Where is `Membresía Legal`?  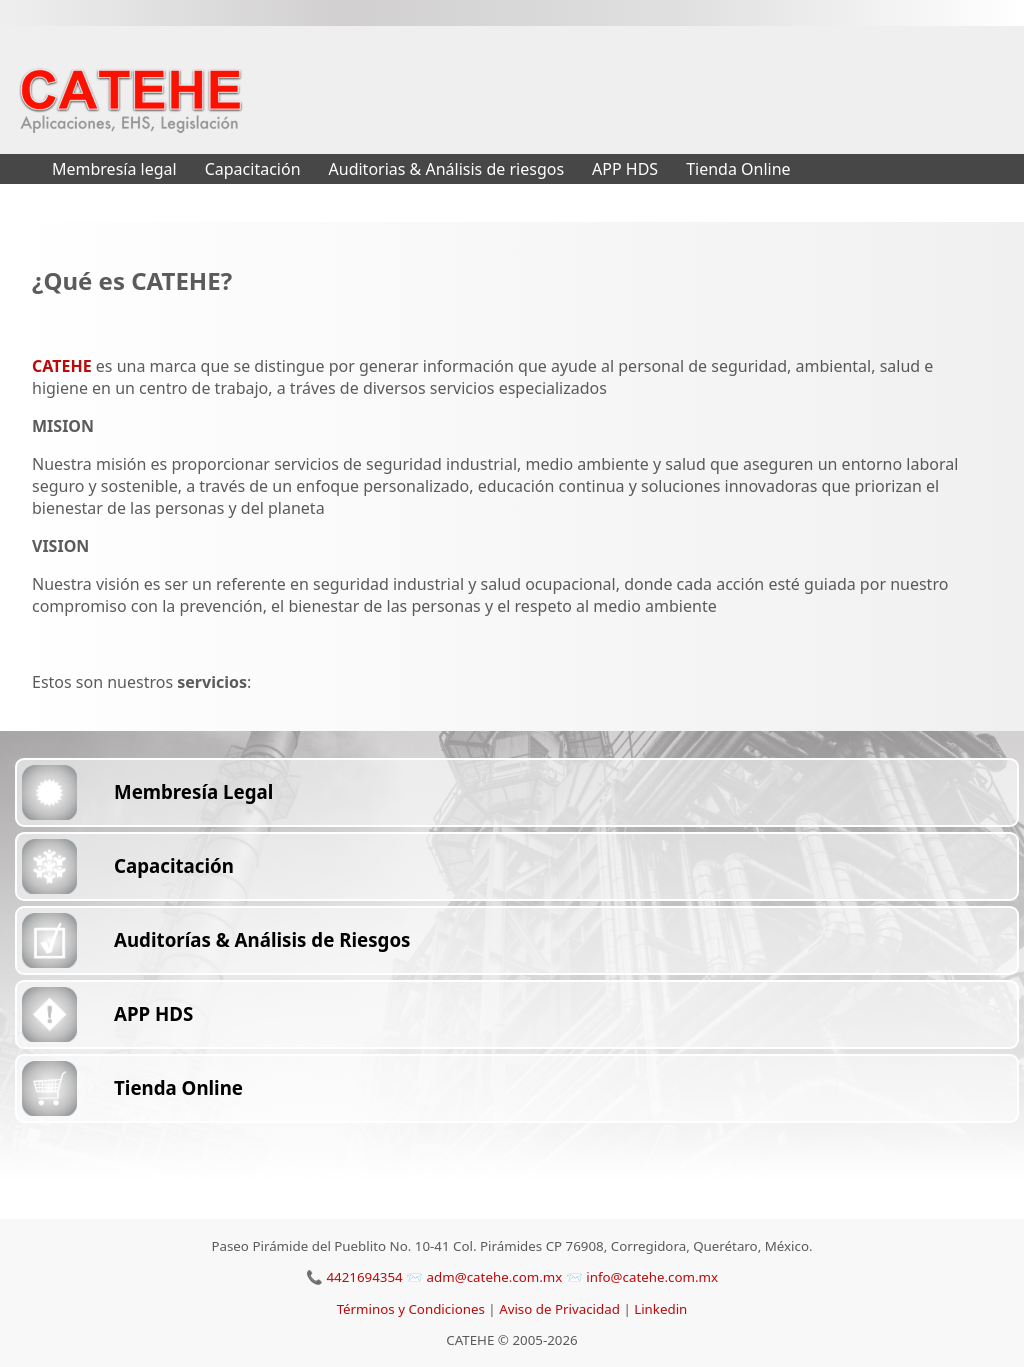
Membresía Legal is located at coordinates (193, 791).